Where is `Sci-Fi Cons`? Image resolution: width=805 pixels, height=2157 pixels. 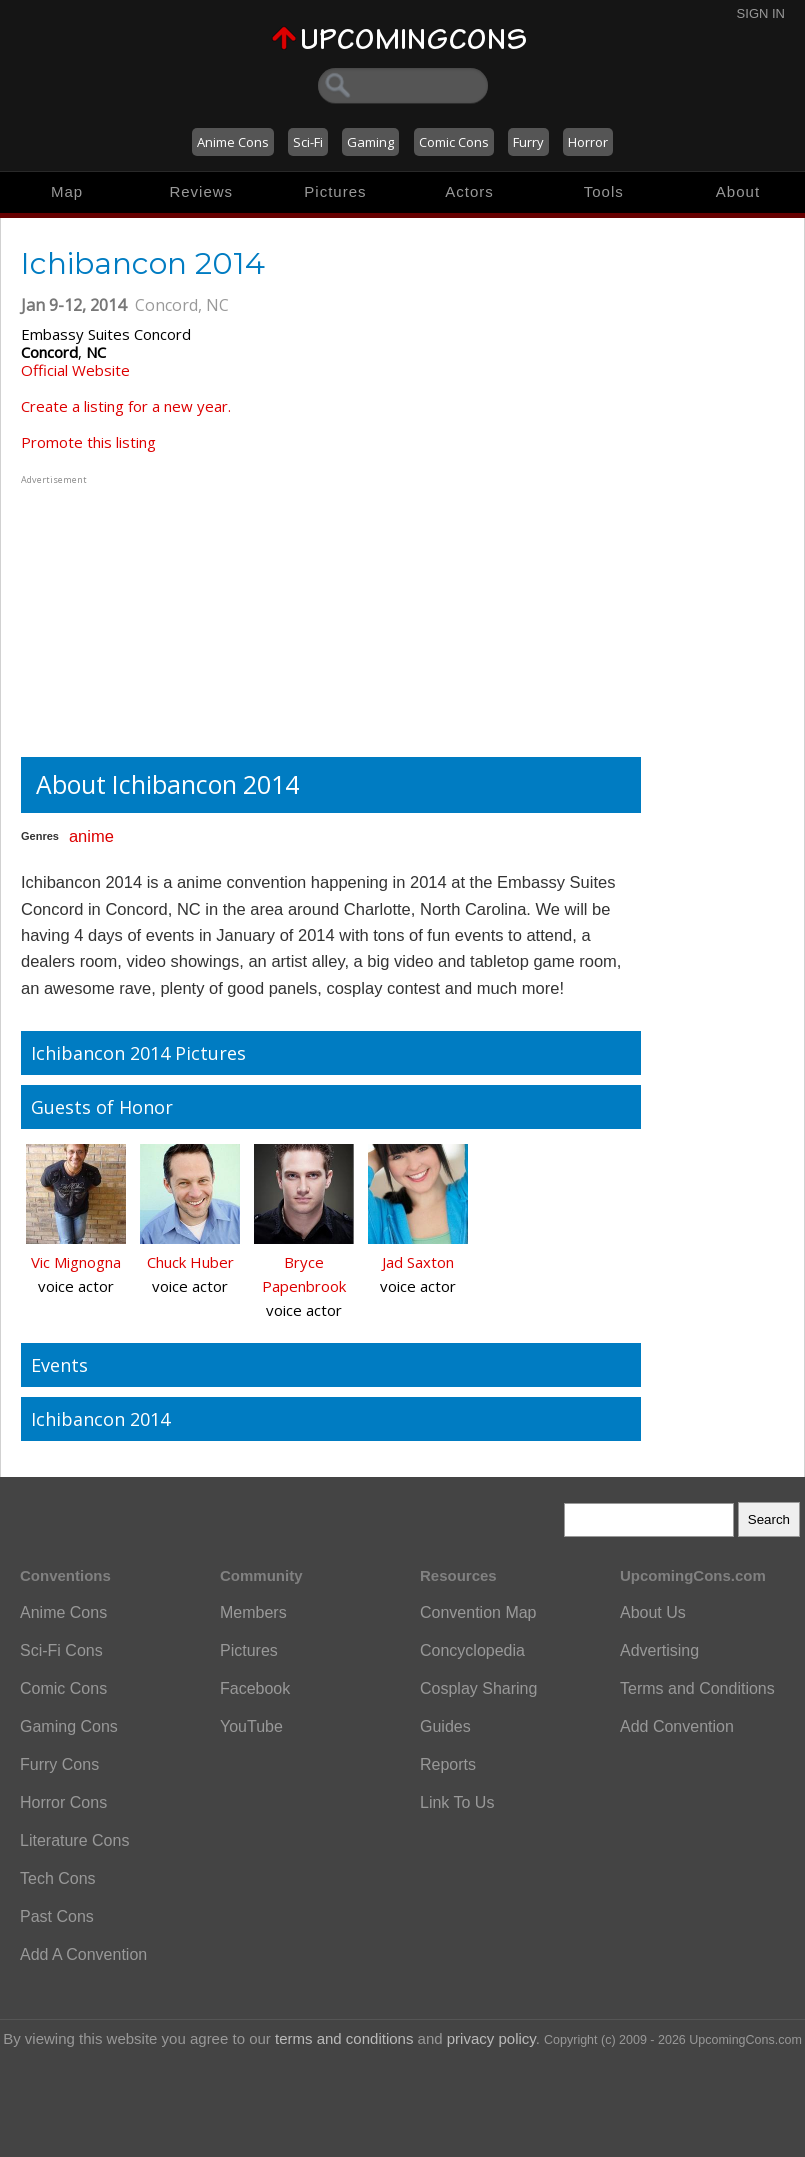
Sci-Fi Cons is located at coordinates (61, 1650).